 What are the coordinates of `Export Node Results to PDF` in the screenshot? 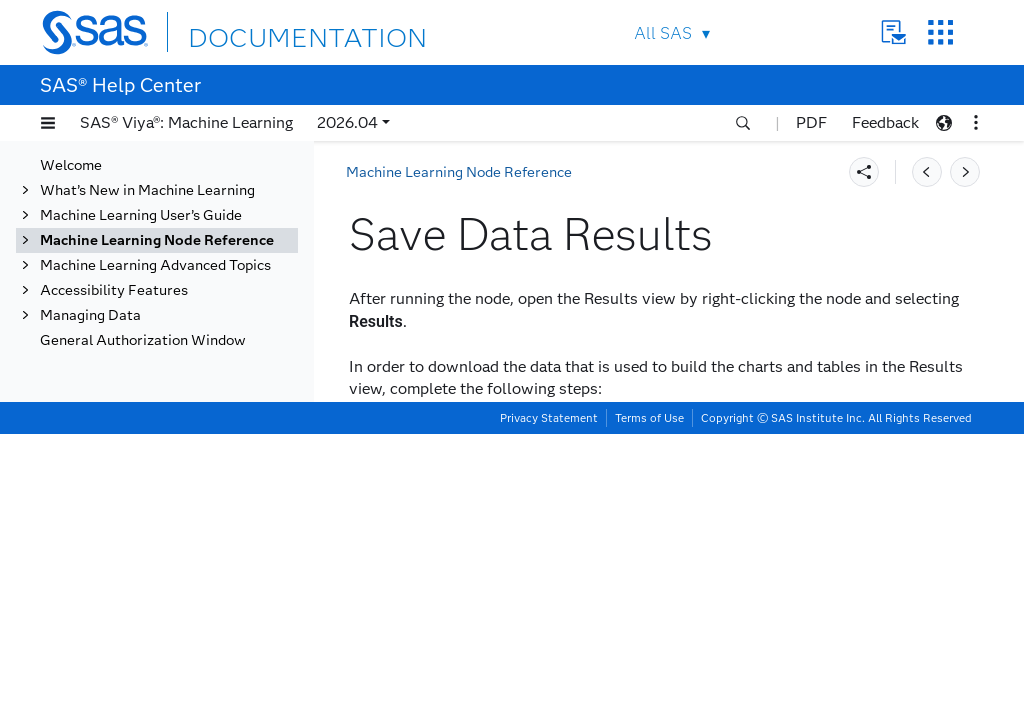 It's located at (192, 445).